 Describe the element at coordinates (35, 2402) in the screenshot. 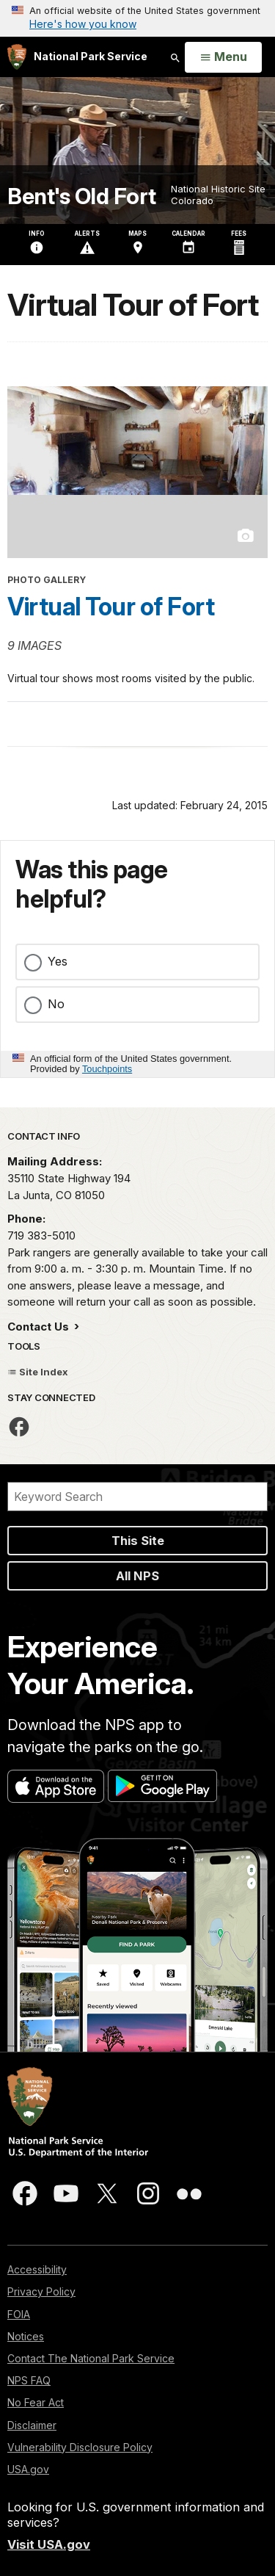

I see `No Fear Act` at that location.